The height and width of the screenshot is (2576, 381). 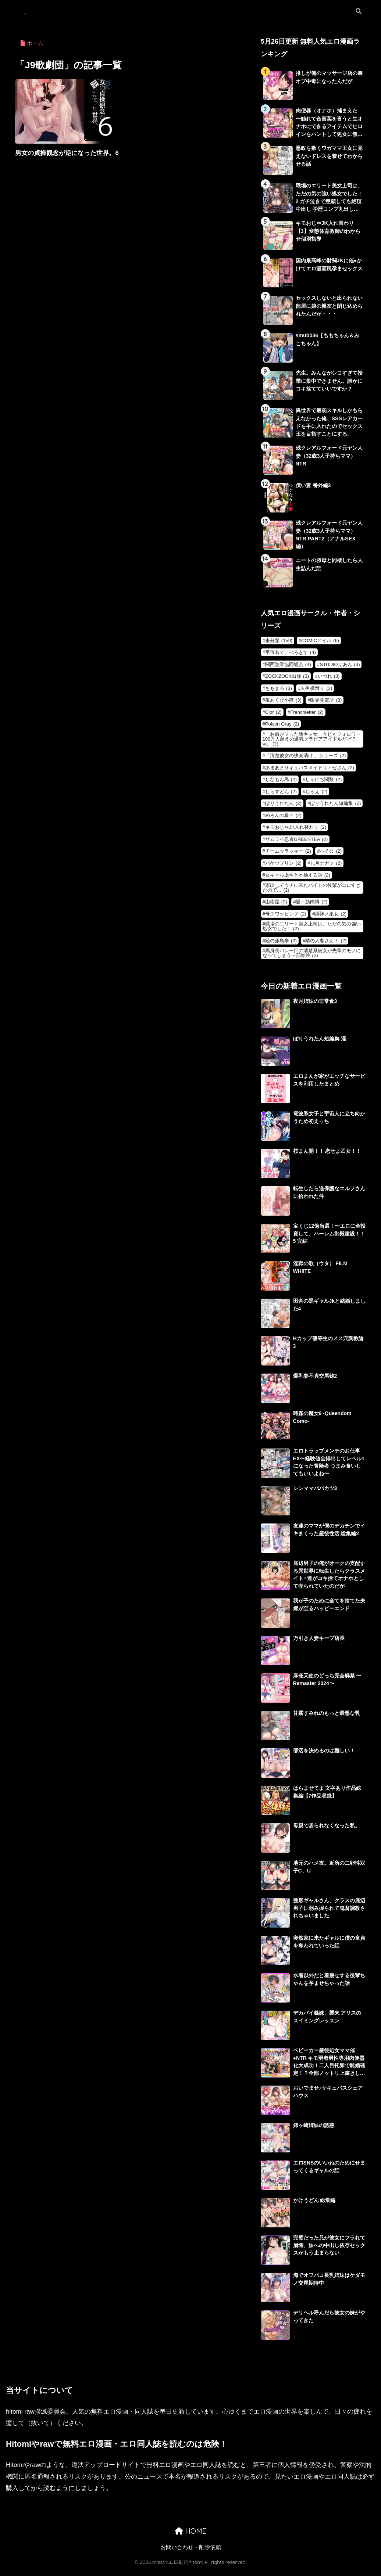 I want to click on 山紺屋 [山紺屋 (2個の項目)], so click(x=276, y=906).